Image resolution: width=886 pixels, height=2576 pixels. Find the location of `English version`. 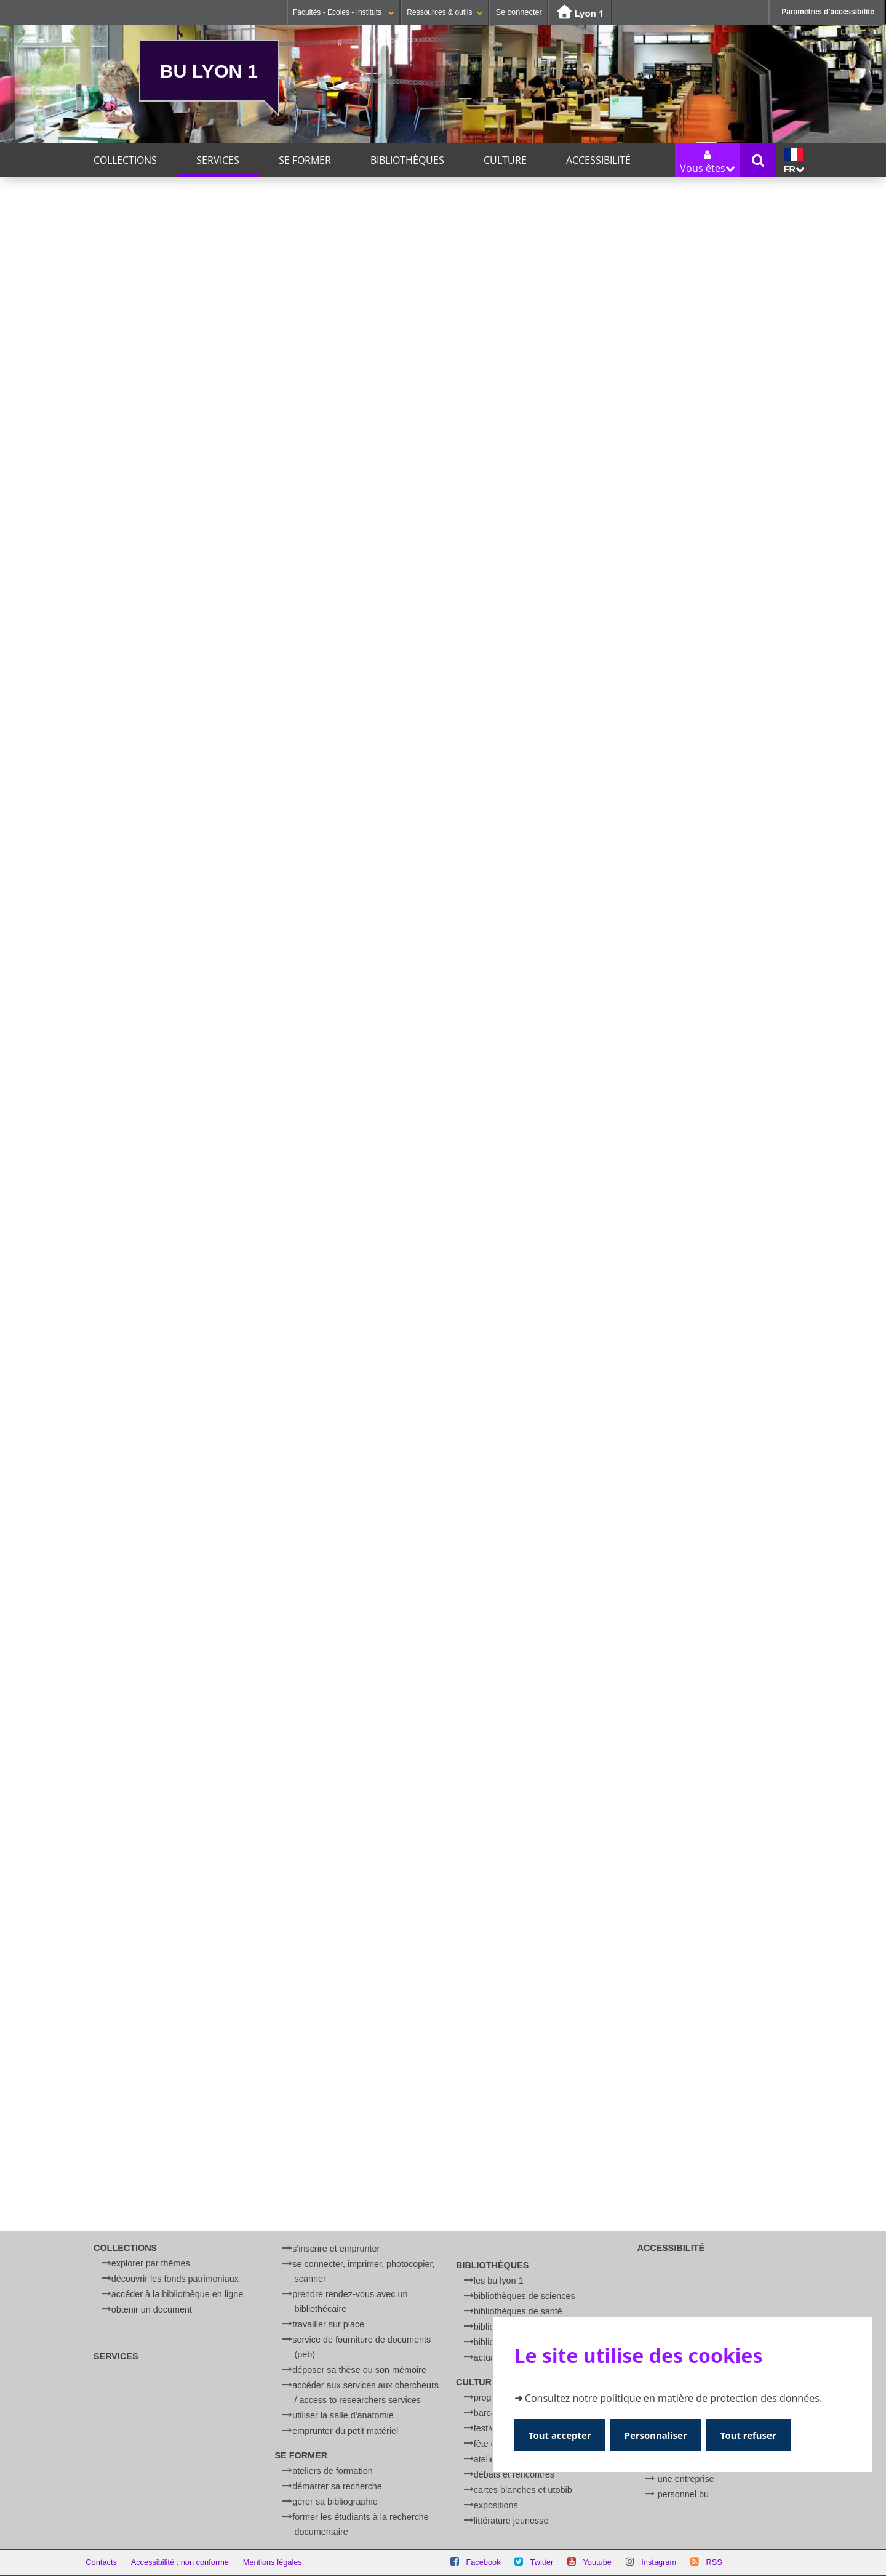

English version is located at coordinates (688, 1752).